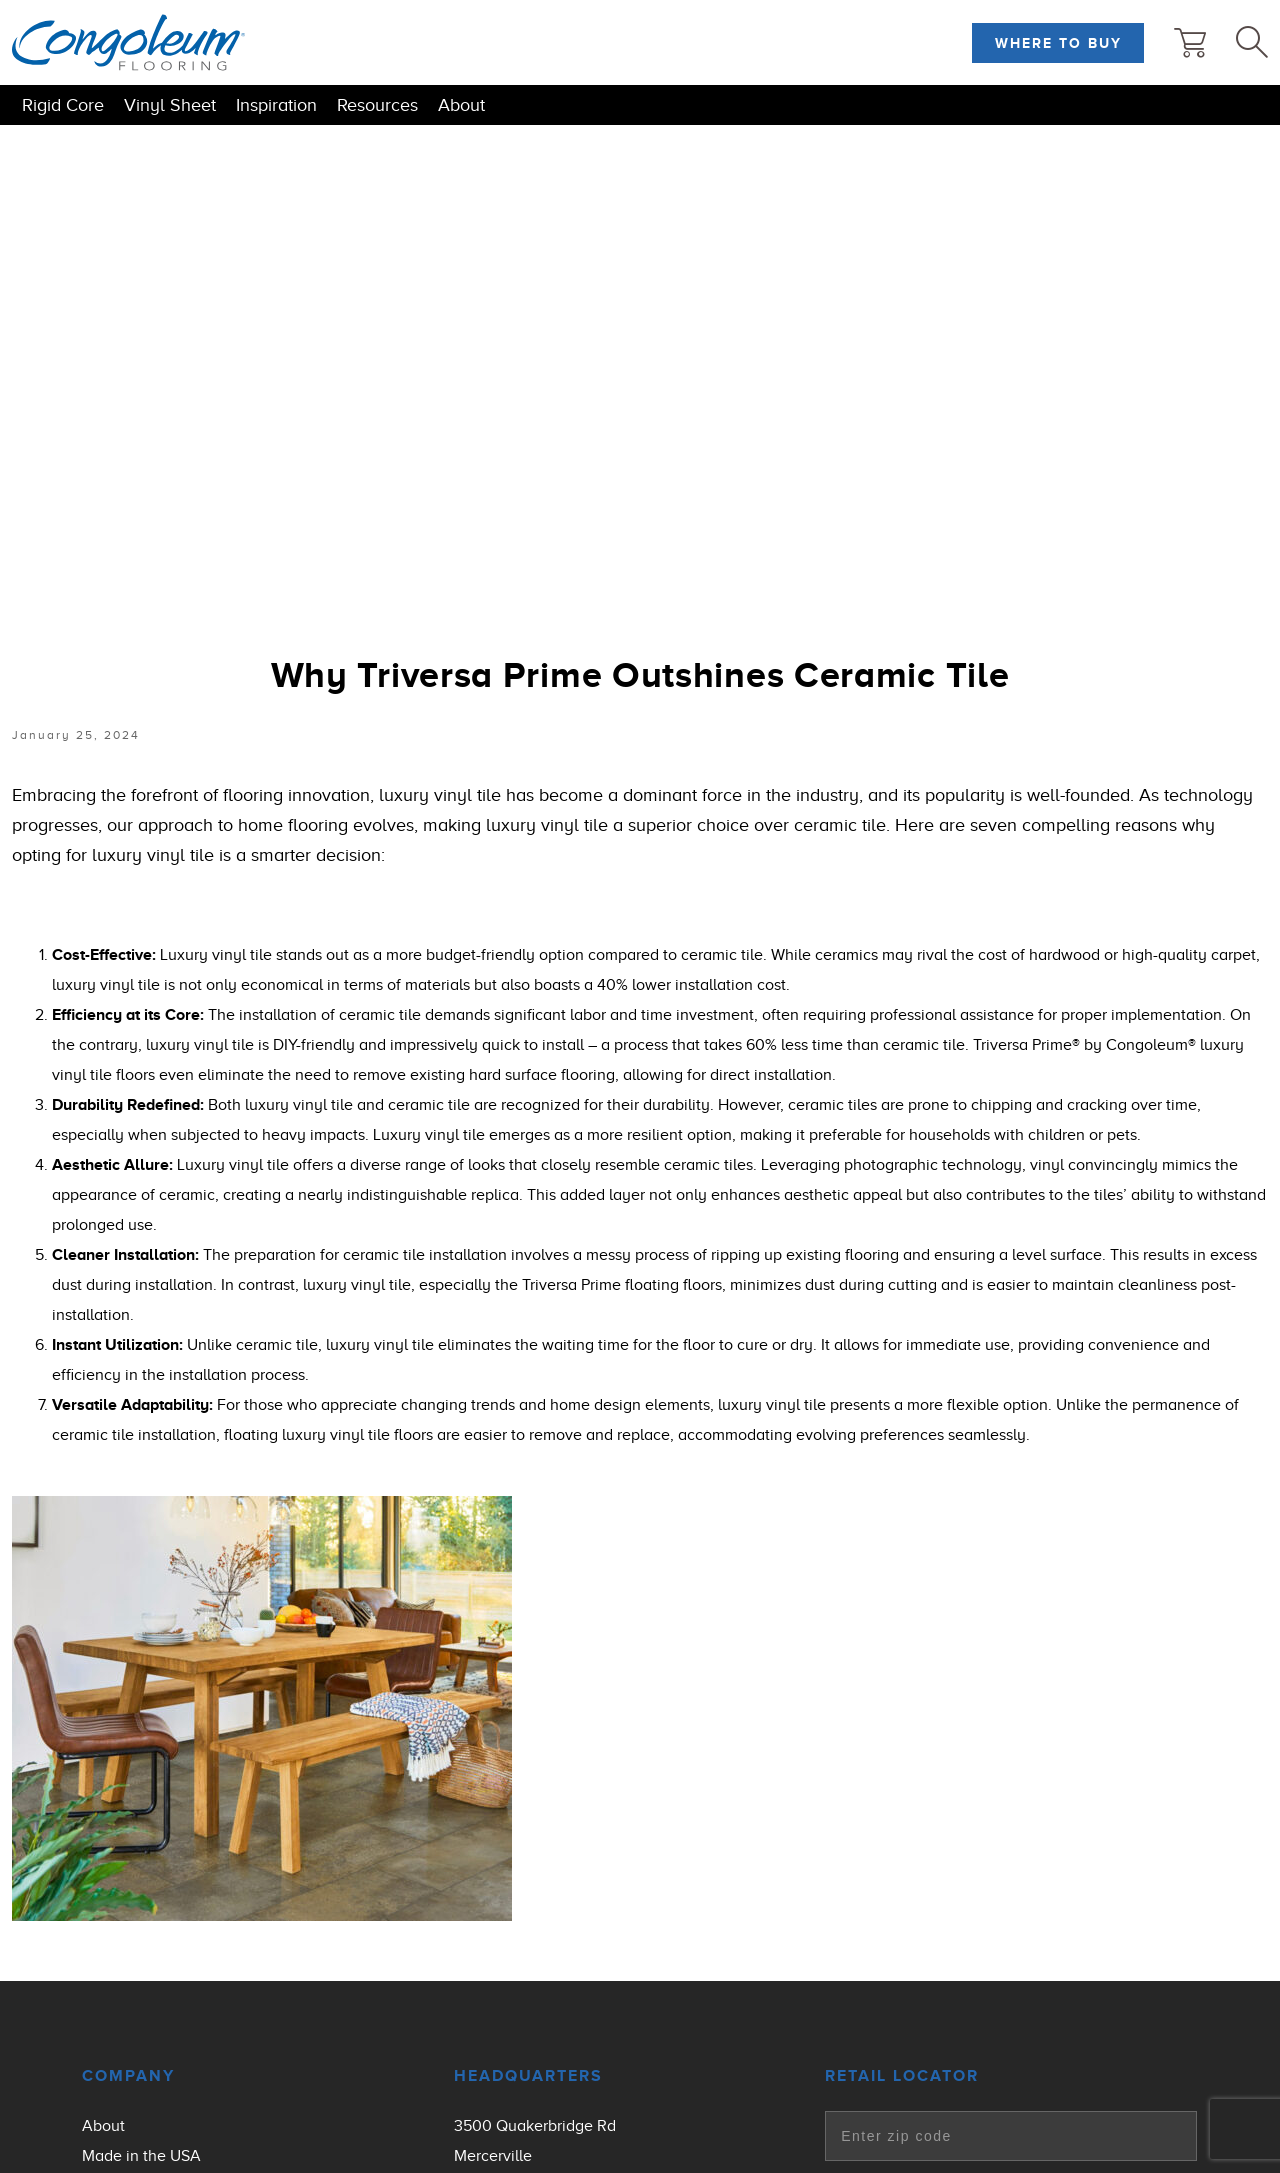 Image resolution: width=1280 pixels, height=2173 pixels. What do you see at coordinates (63, 105) in the screenshot?
I see `Rigid Core` at bounding box center [63, 105].